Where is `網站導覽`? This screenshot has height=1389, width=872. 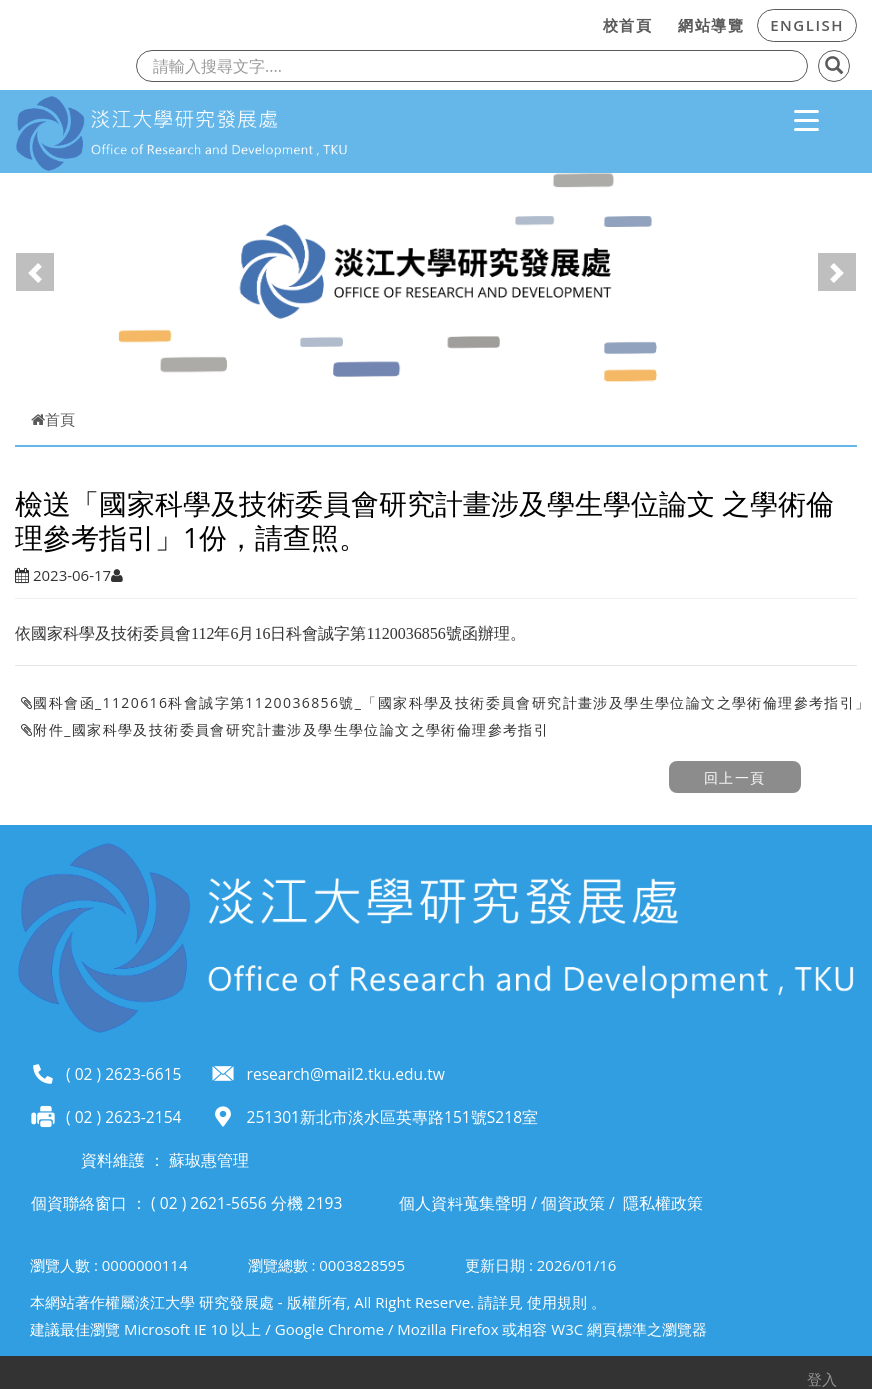 網站導覽 is located at coordinates (711, 25).